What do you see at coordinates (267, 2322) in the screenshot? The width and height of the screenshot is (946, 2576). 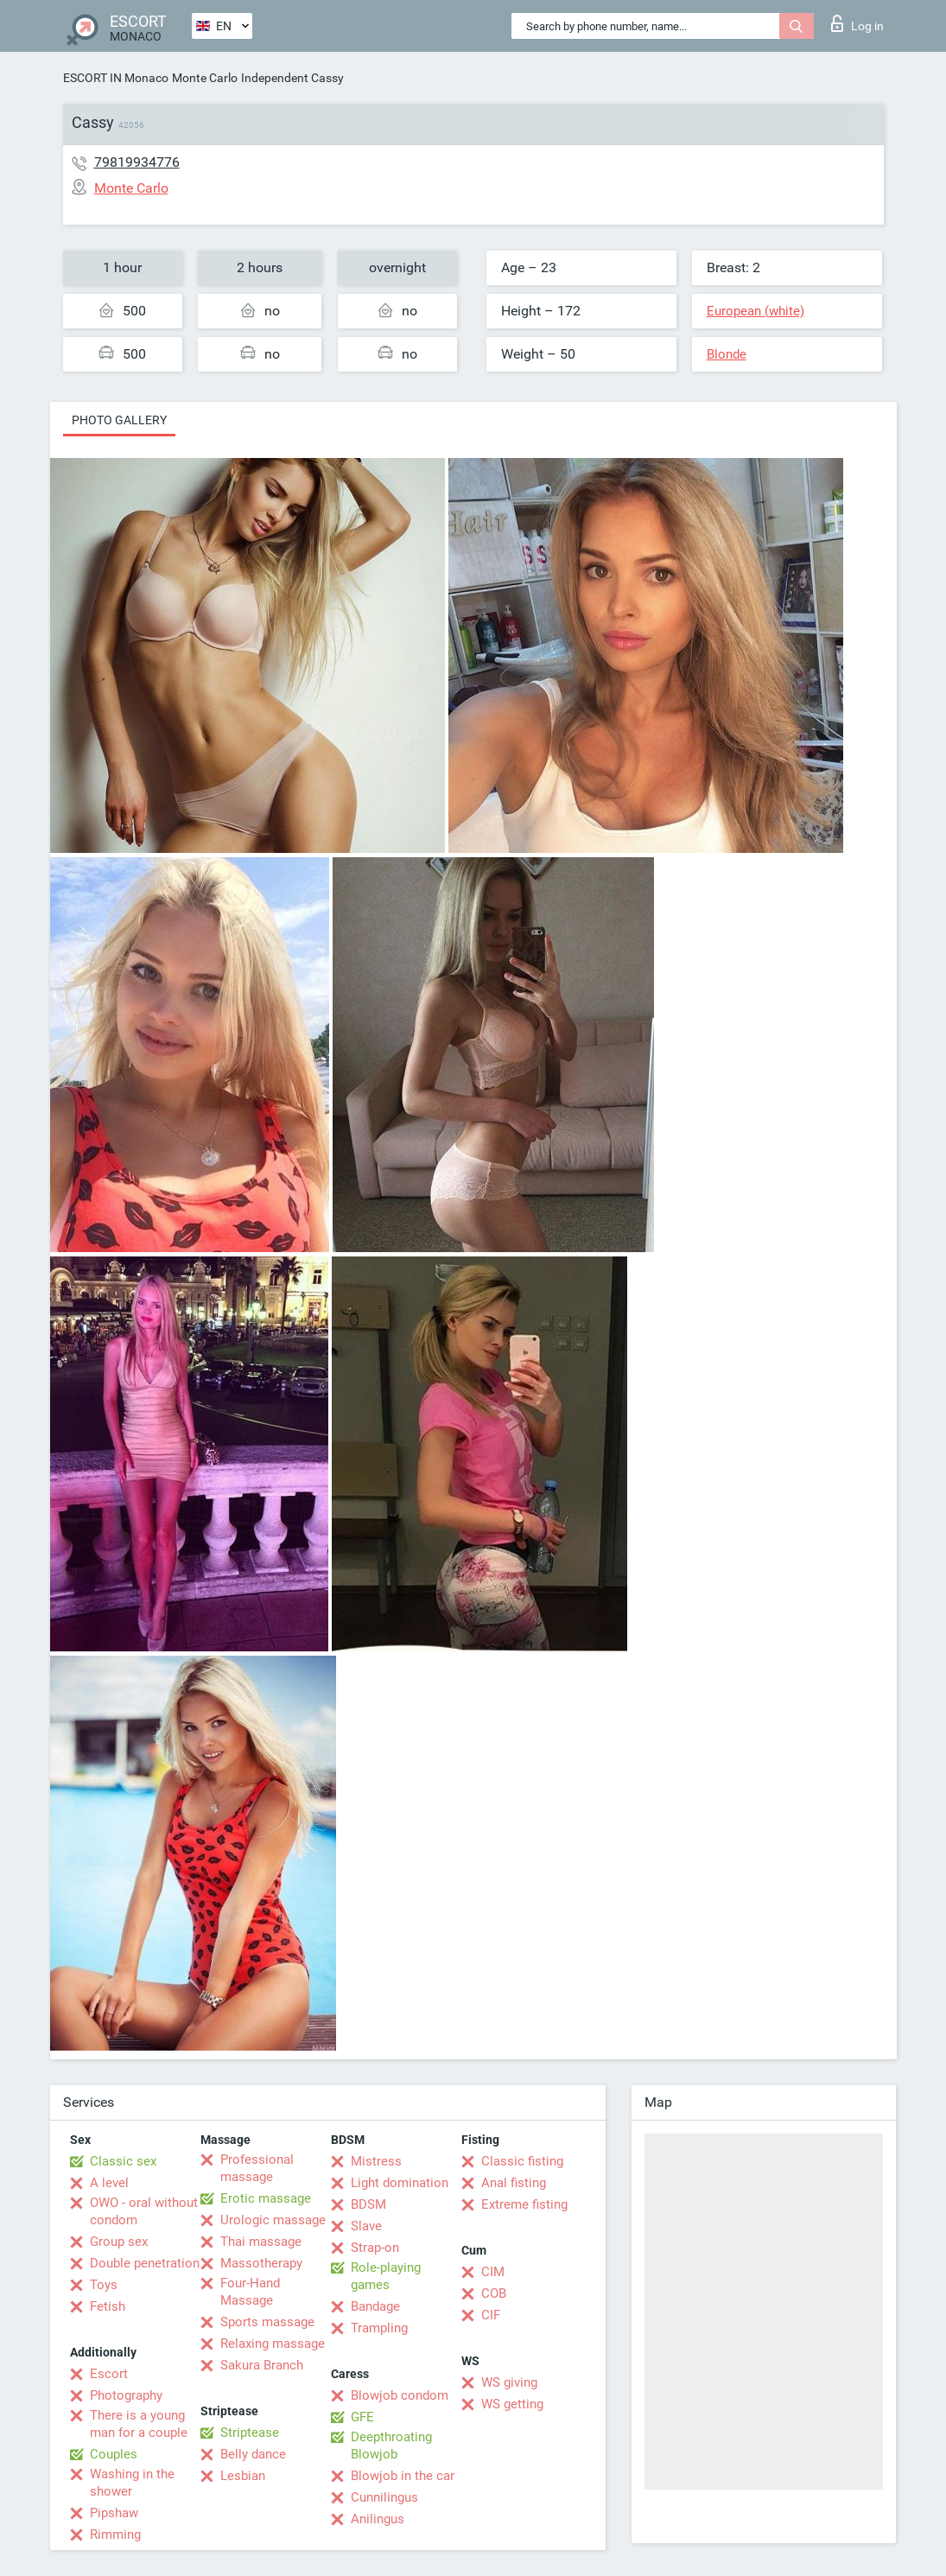 I see `Sports massage` at bounding box center [267, 2322].